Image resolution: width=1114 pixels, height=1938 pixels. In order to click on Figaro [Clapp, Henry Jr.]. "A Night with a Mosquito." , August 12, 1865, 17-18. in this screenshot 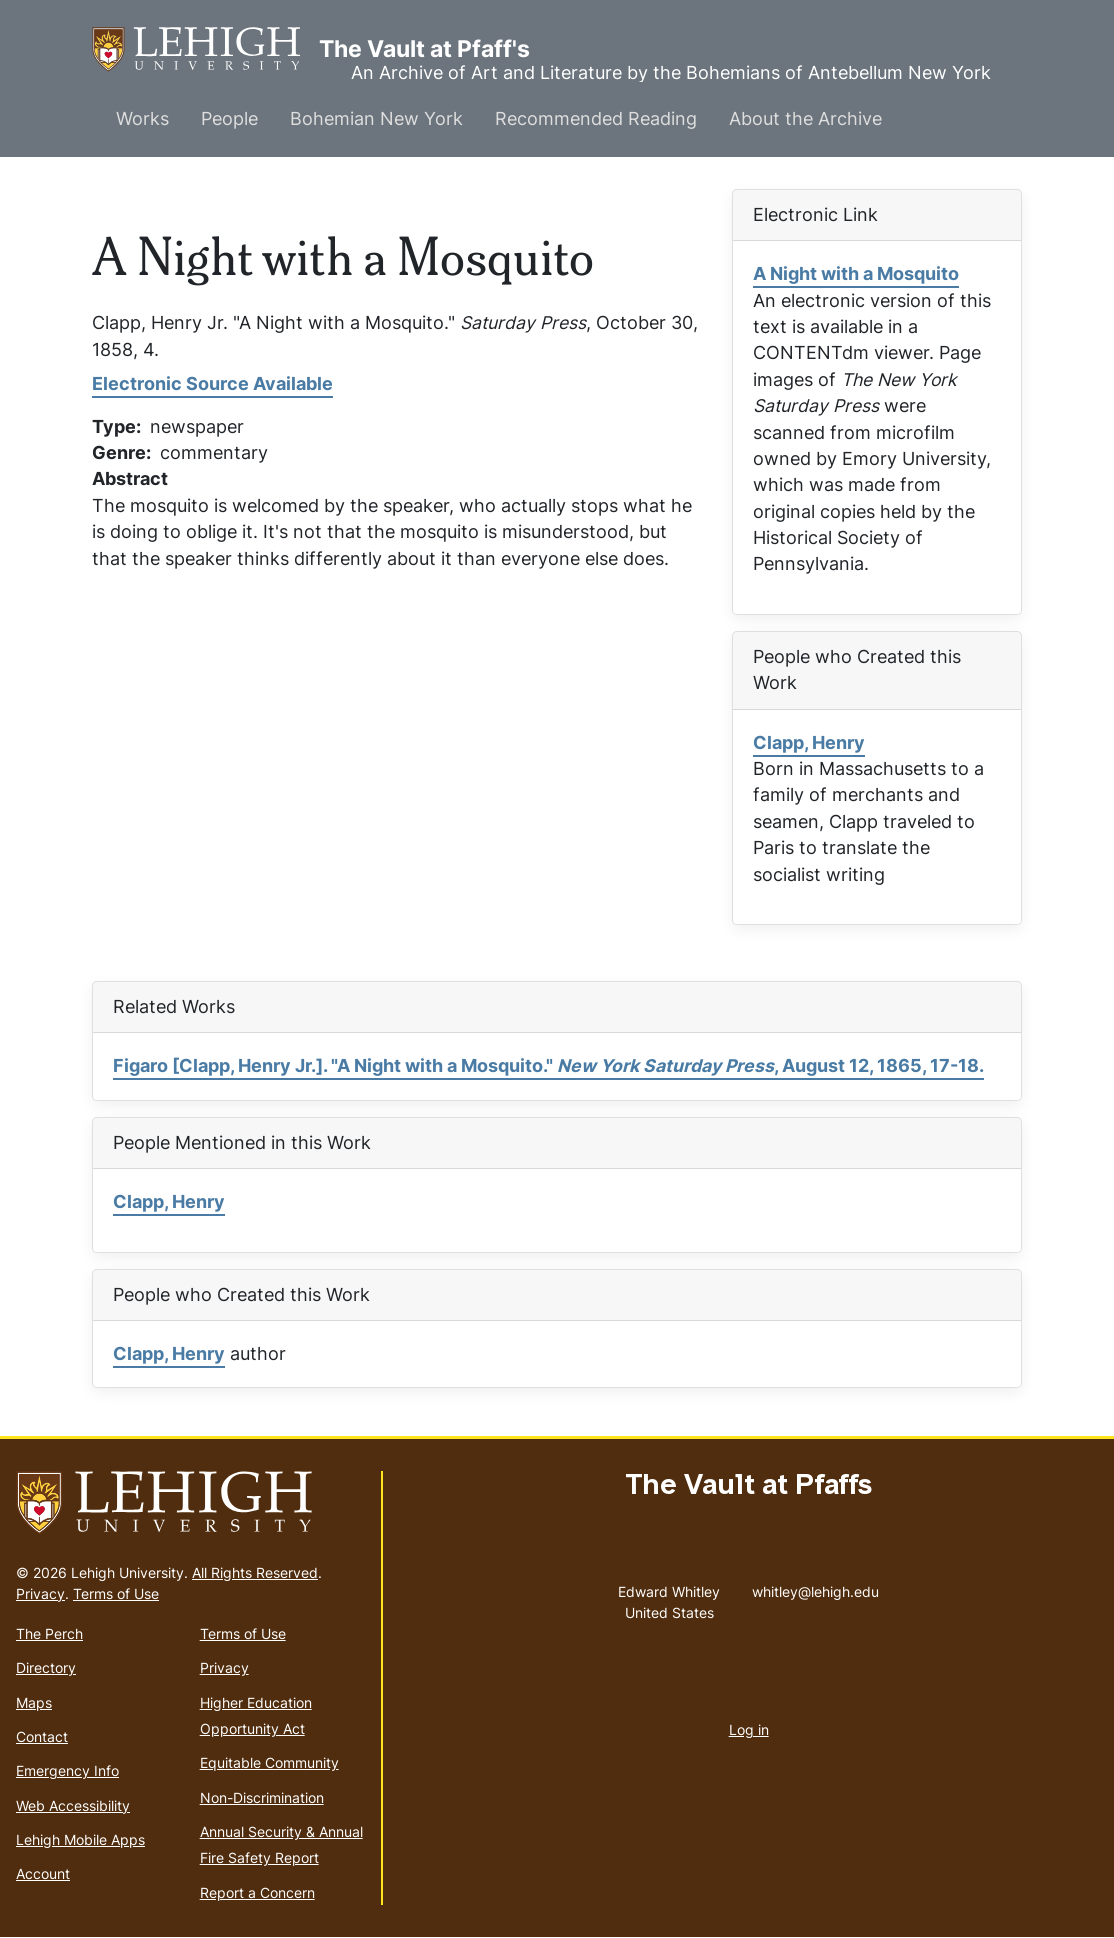, I will do `click(548, 1065)`.